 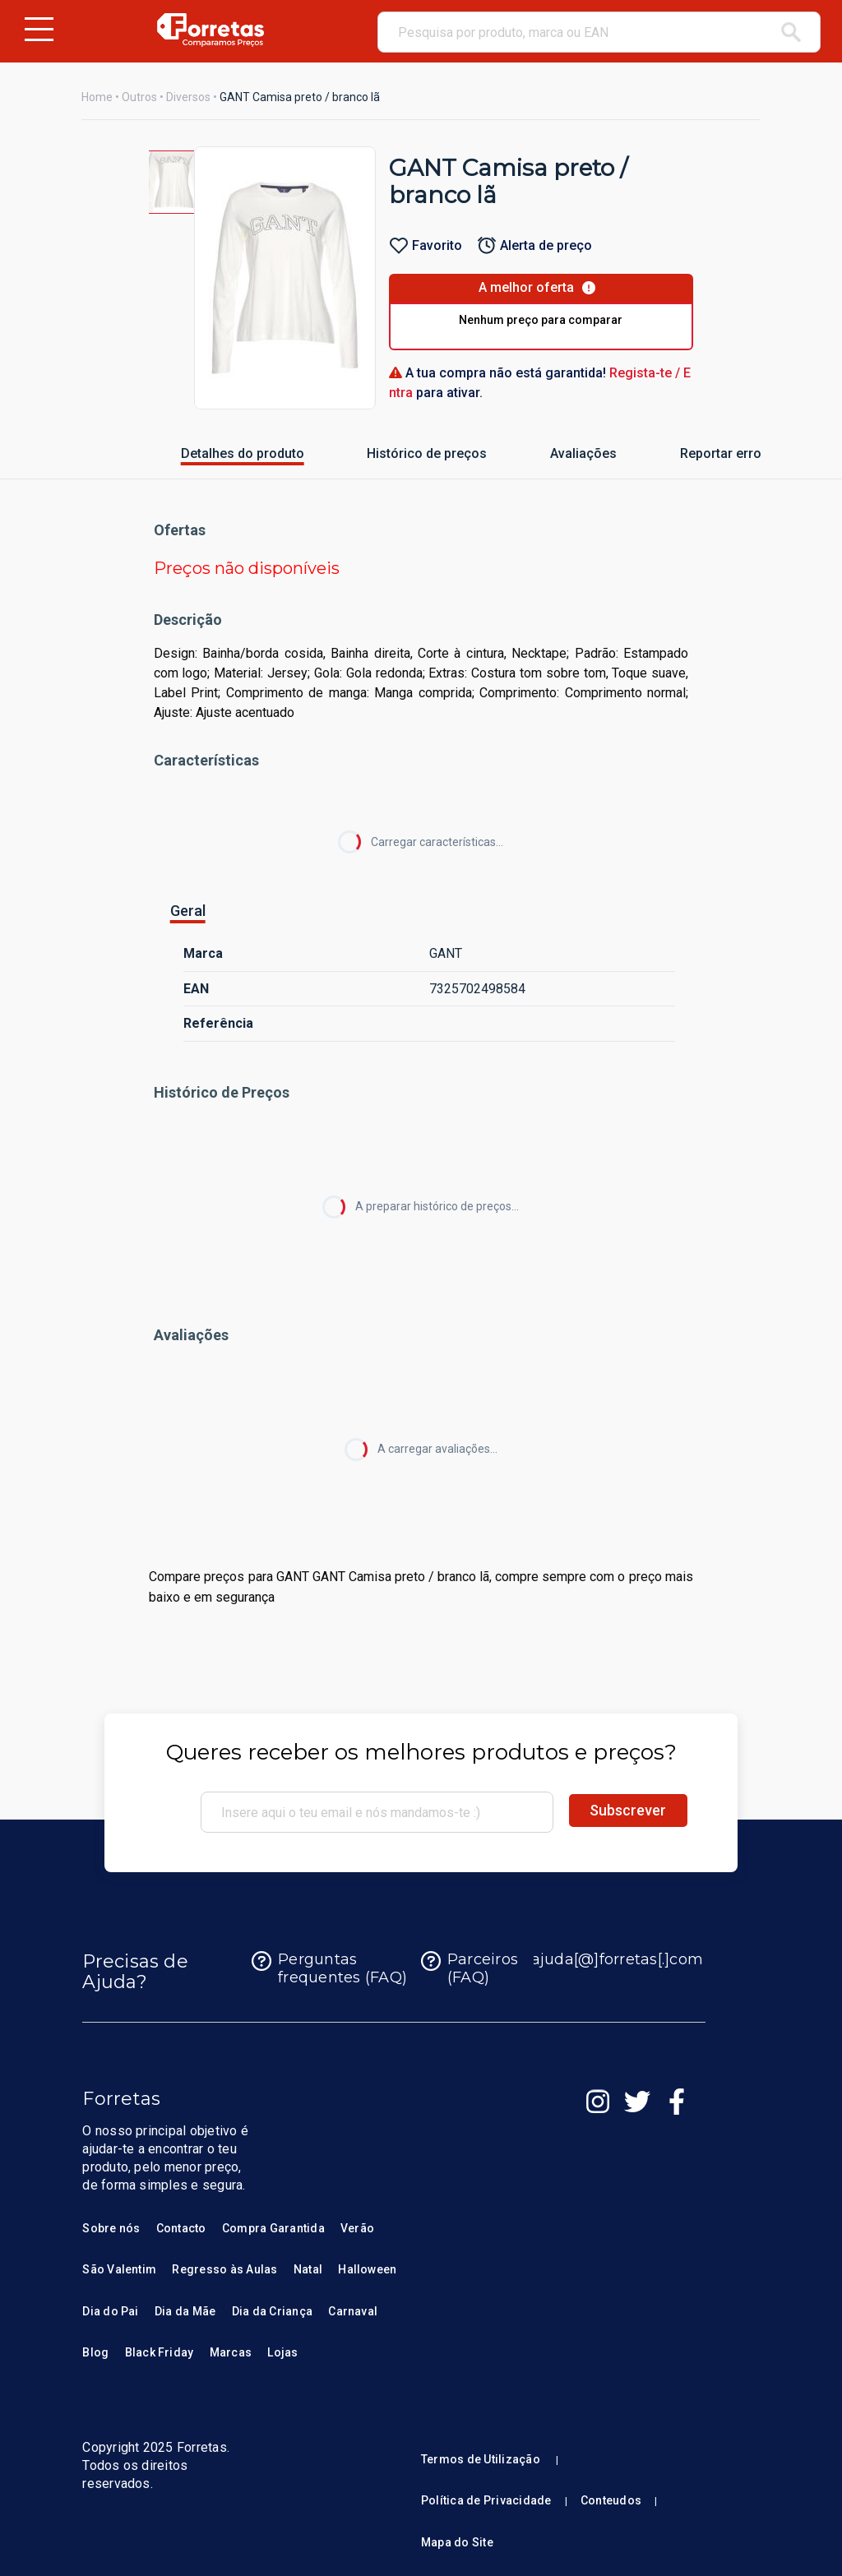 What do you see at coordinates (110, 2311) in the screenshot?
I see `Dia do Pai` at bounding box center [110, 2311].